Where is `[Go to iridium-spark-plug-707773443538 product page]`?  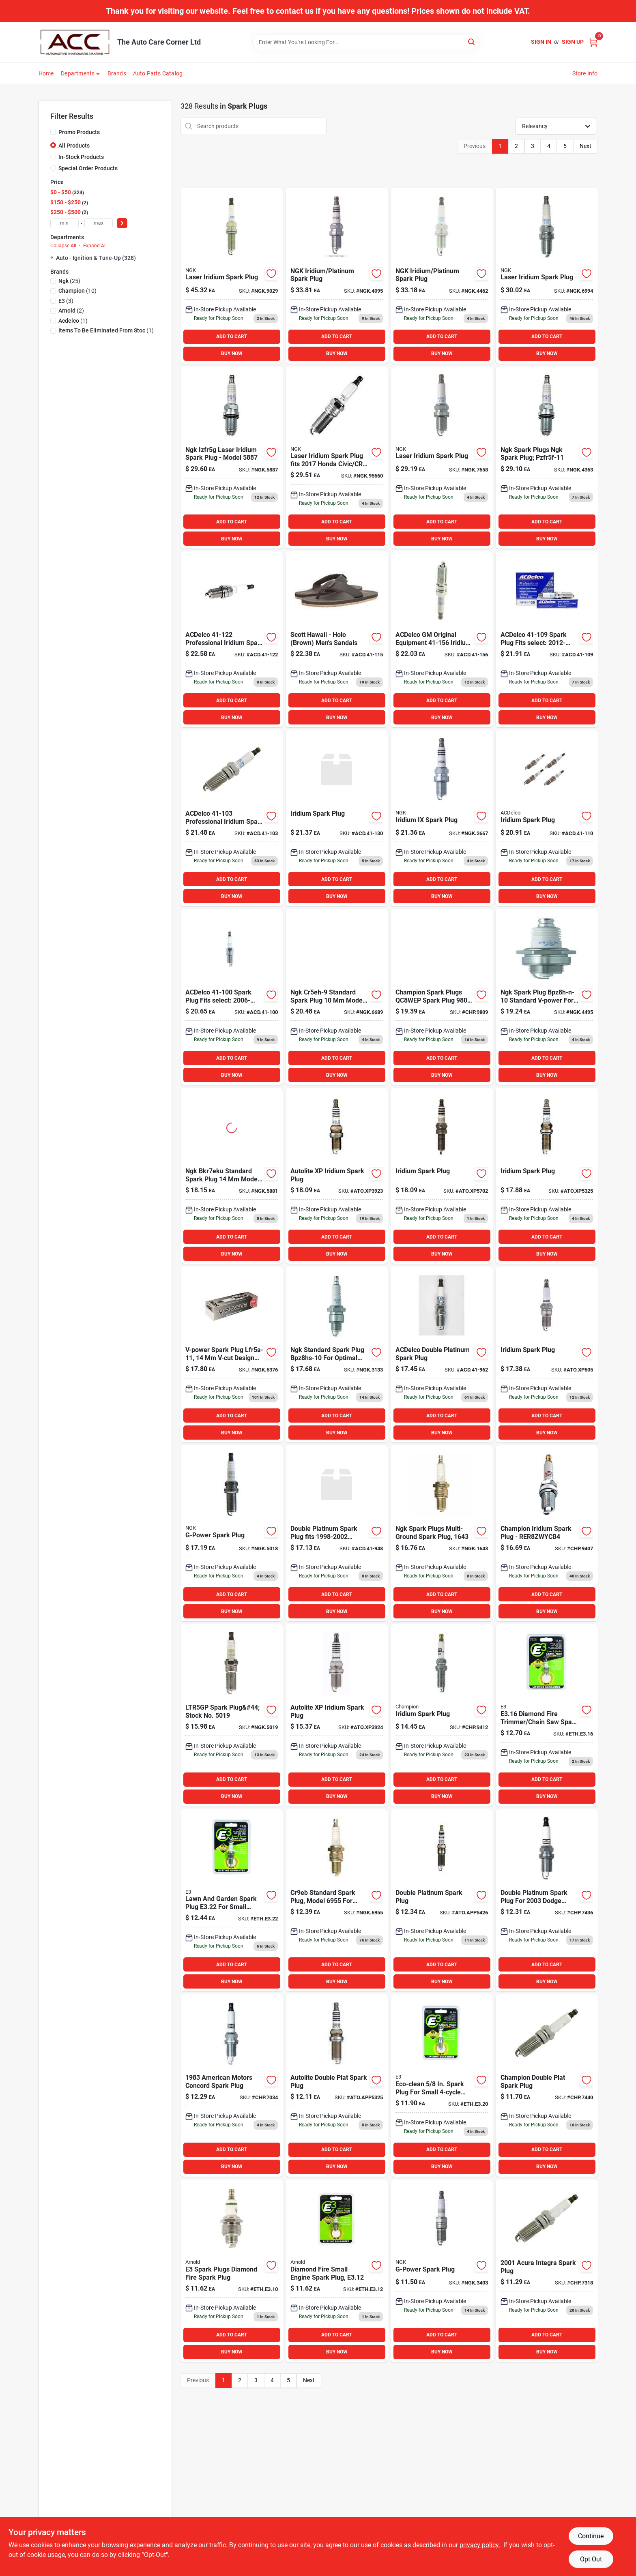 [Go to iridium-spark-plug-707773443538 product page] is located at coordinates (547, 818).